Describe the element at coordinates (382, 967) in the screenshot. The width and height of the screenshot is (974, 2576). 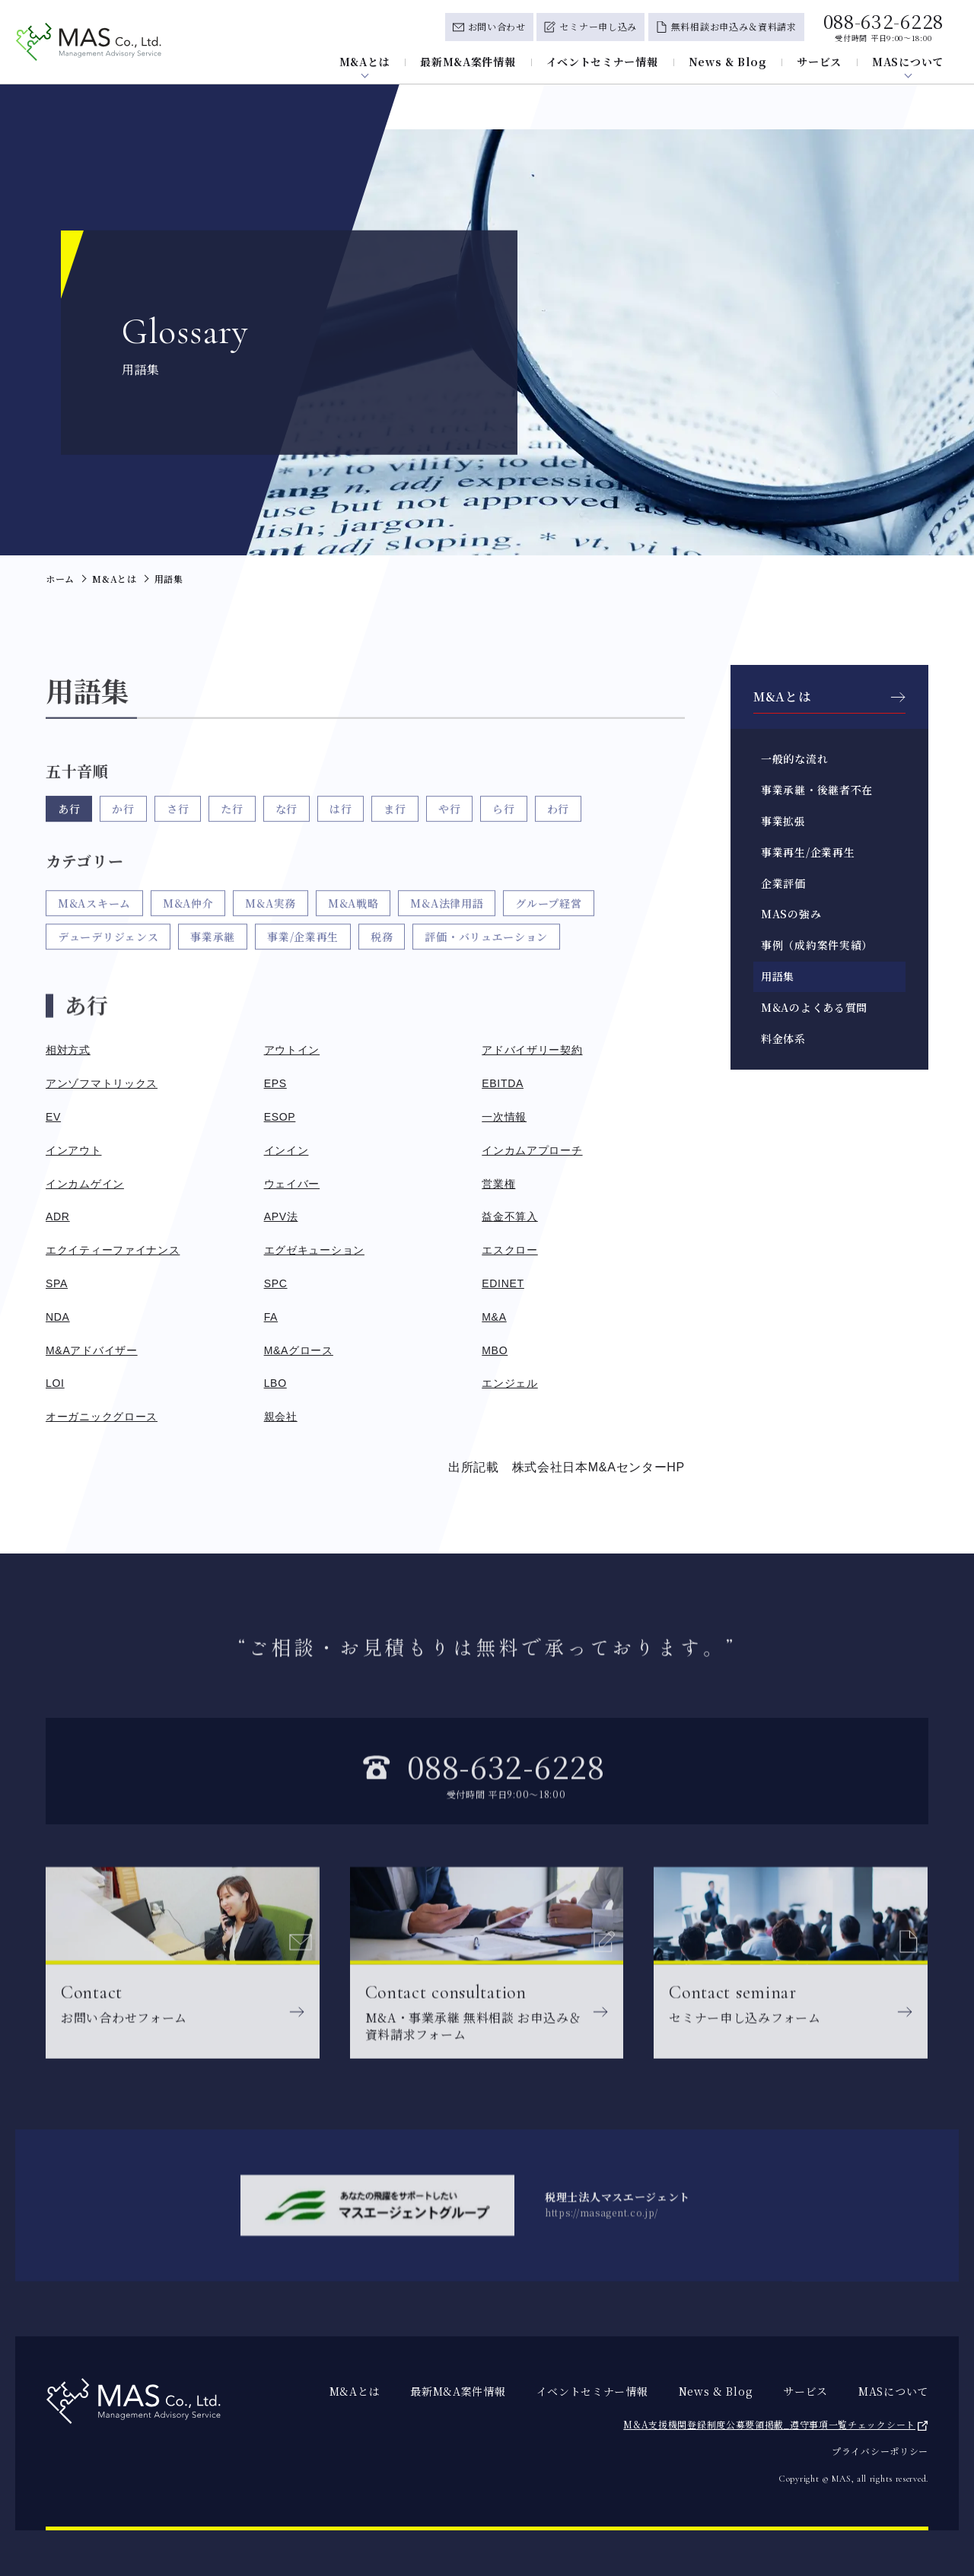
I see `税務` at that location.